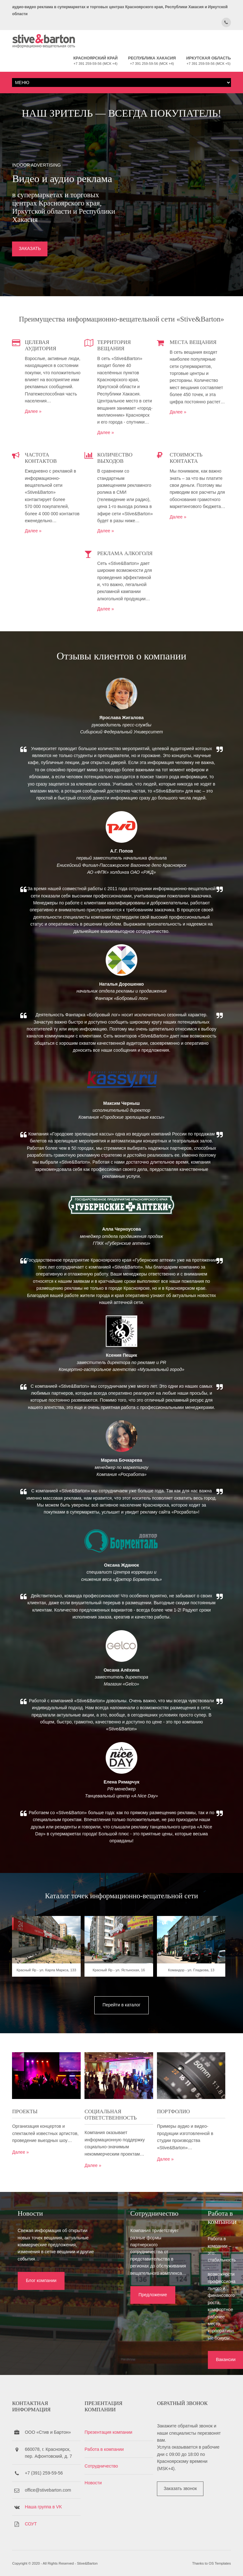 The width and height of the screenshot is (243, 2576). What do you see at coordinates (111, 2426) in the screenshot?
I see `Презентация компании` at bounding box center [111, 2426].